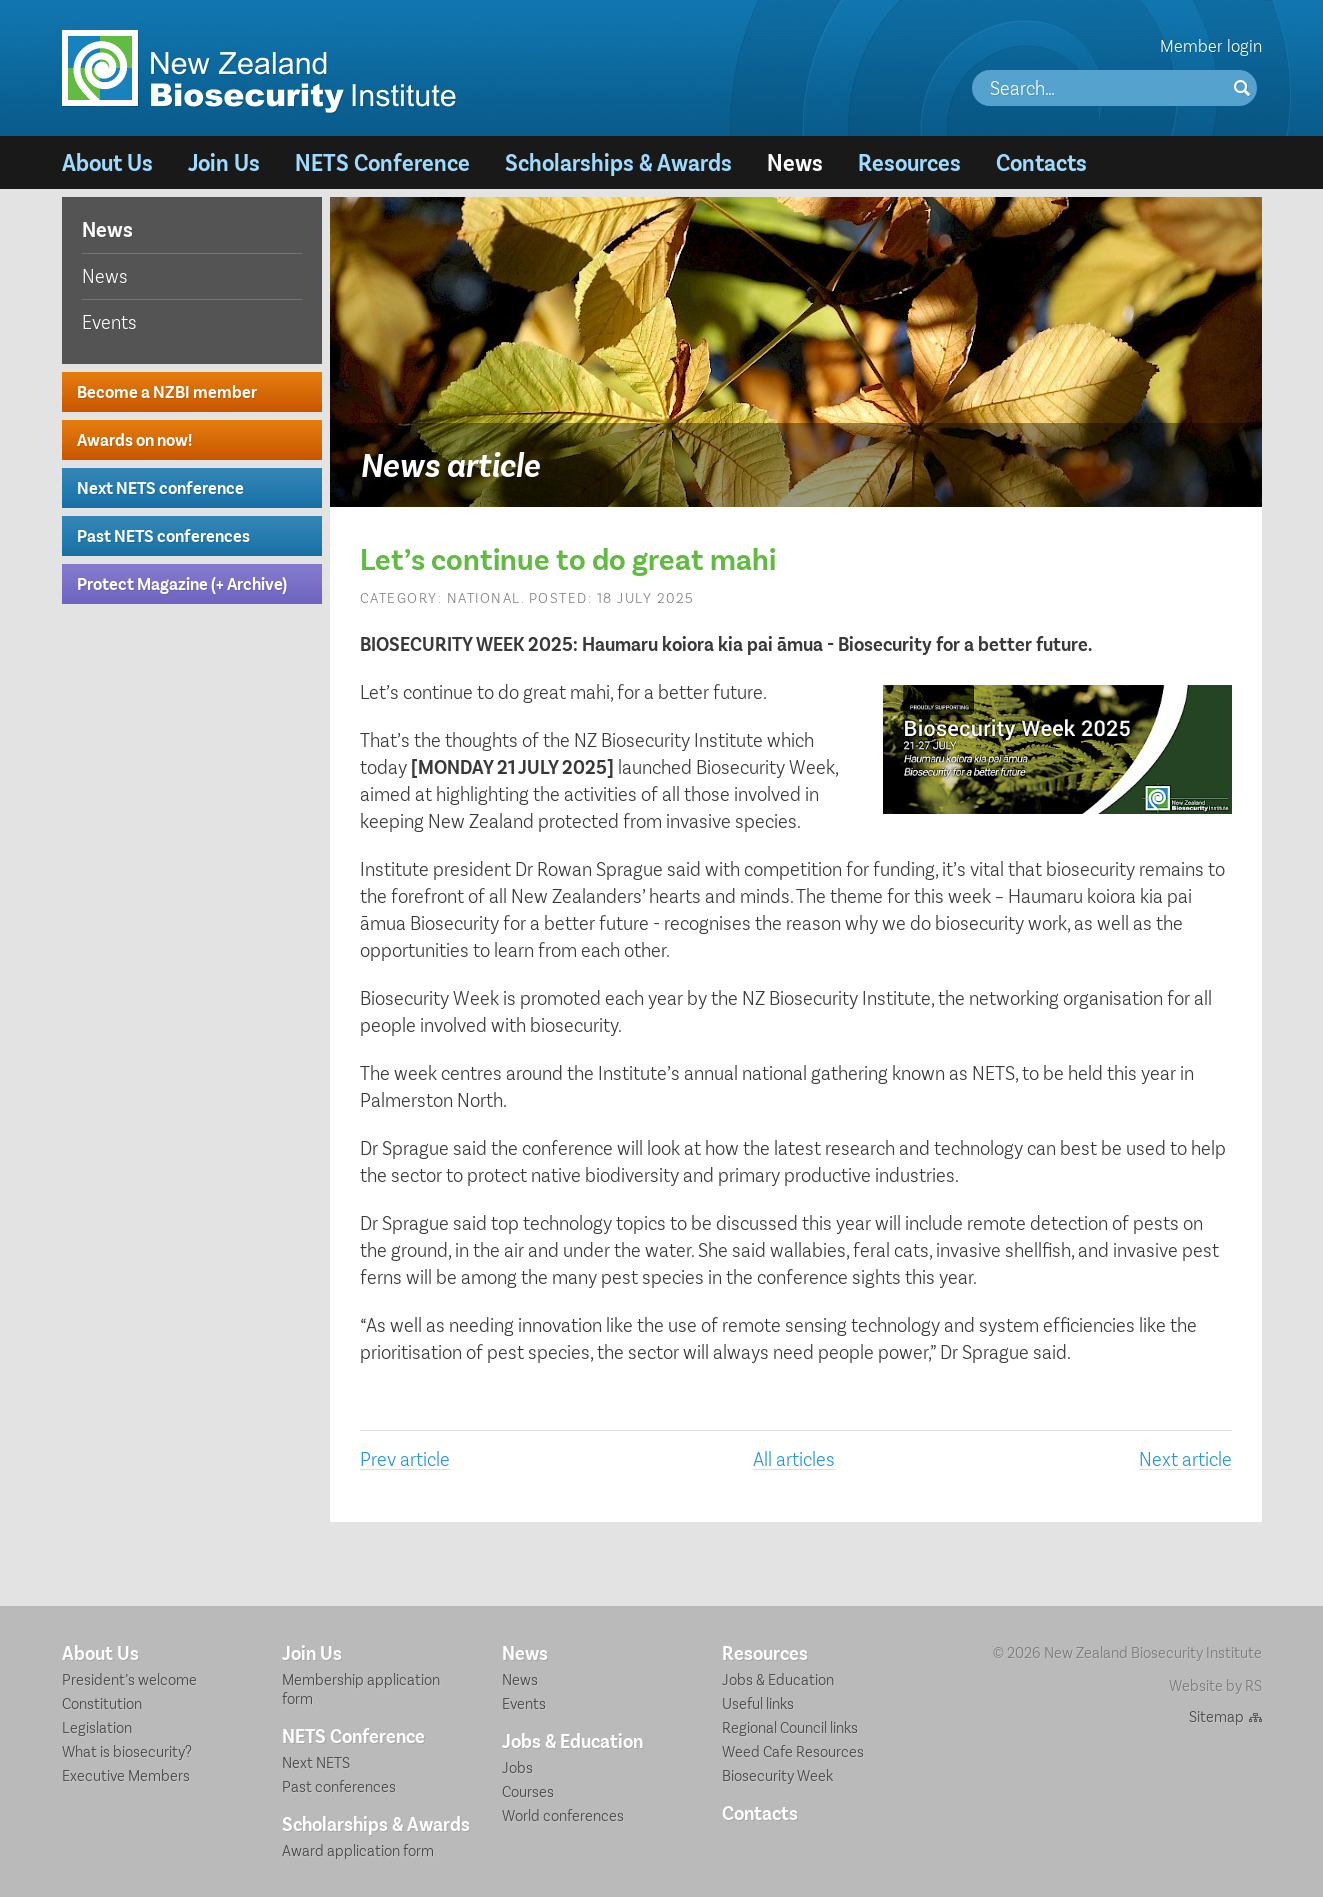  What do you see at coordinates (563, 1814) in the screenshot?
I see `World conferences` at bounding box center [563, 1814].